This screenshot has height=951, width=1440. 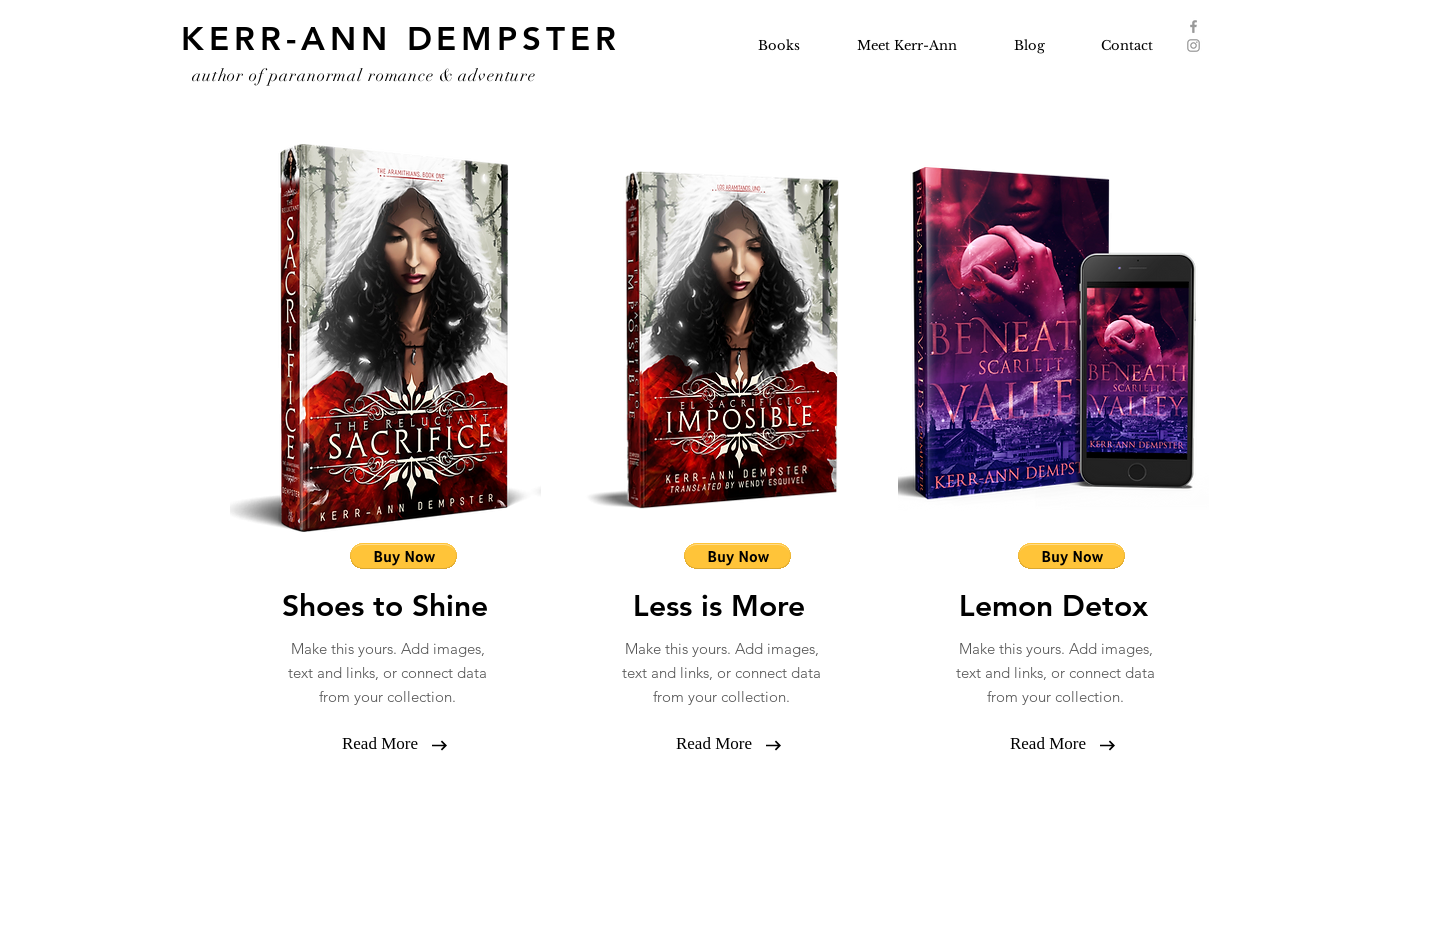 What do you see at coordinates (380, 744) in the screenshot?
I see `[button]` at bounding box center [380, 744].